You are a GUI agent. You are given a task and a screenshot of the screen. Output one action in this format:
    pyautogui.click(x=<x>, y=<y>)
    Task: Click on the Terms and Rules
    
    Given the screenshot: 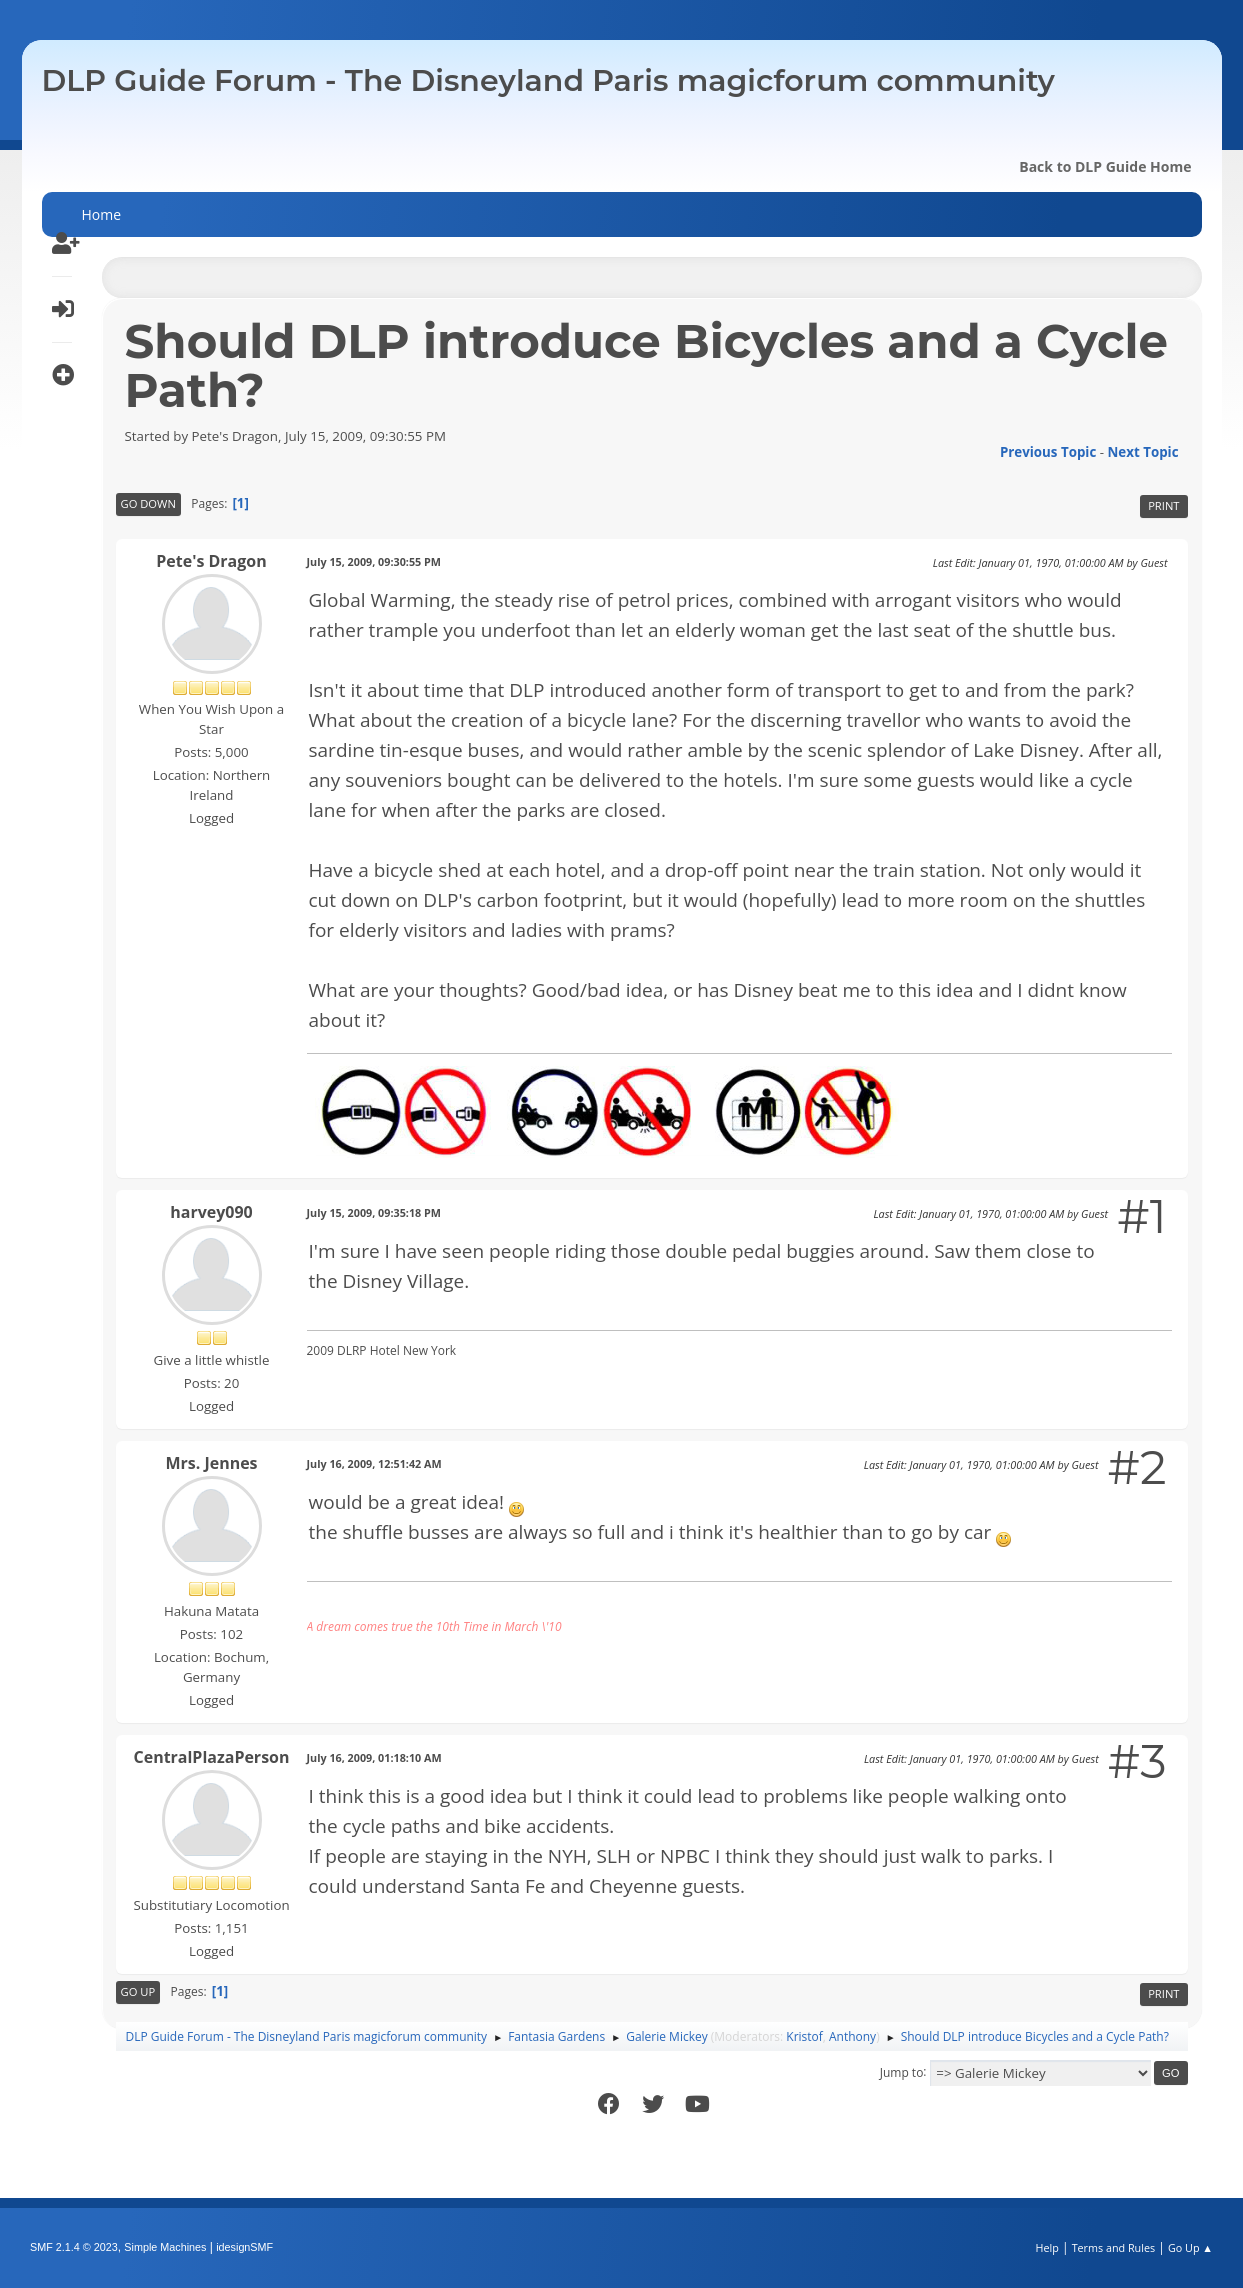 What is the action you would take?
    pyautogui.click(x=1114, y=2247)
    